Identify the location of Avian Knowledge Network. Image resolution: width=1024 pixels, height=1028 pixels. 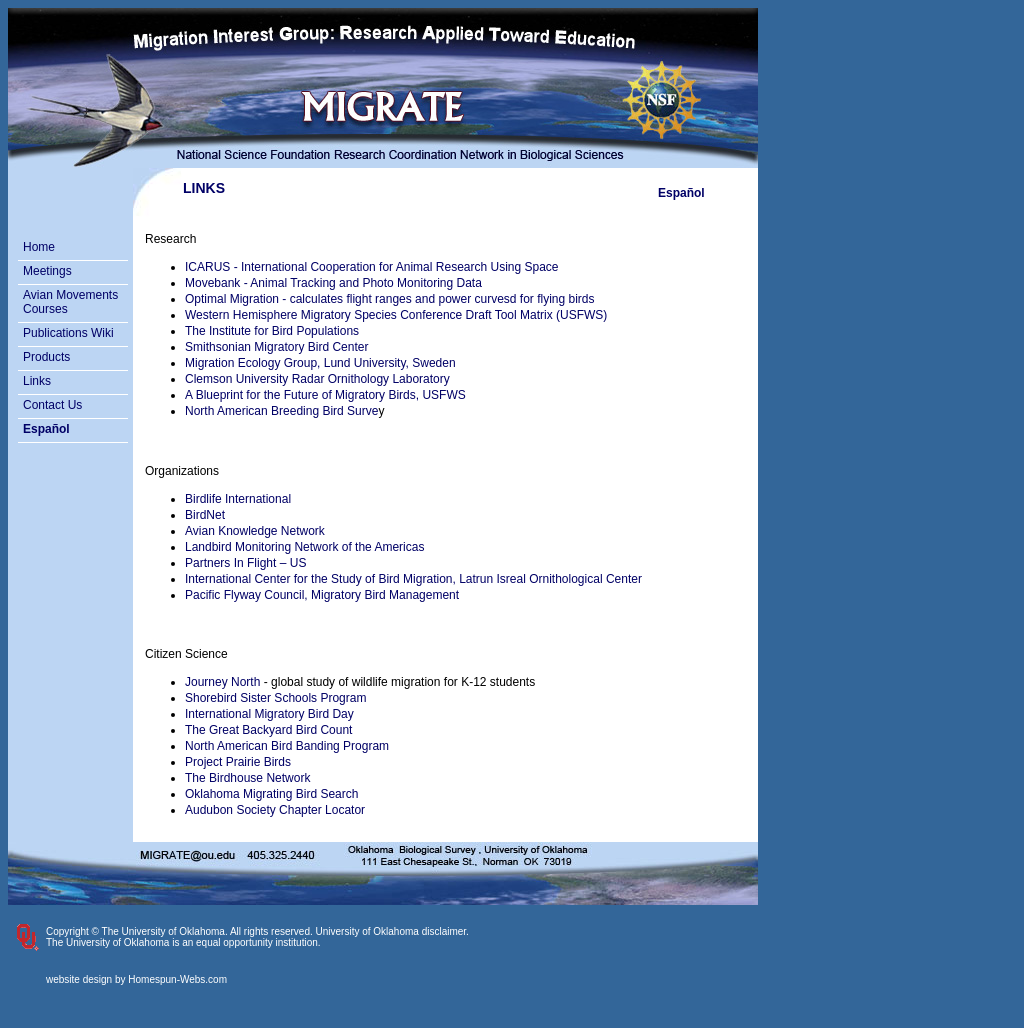
(255, 531).